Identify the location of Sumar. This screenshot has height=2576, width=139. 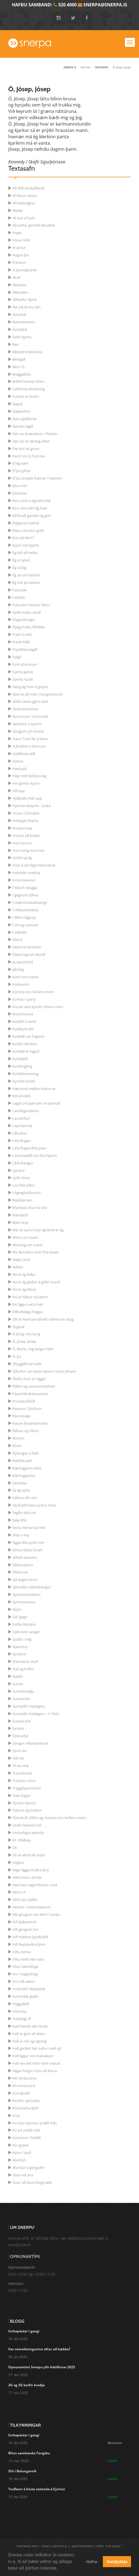
(17, 1683).